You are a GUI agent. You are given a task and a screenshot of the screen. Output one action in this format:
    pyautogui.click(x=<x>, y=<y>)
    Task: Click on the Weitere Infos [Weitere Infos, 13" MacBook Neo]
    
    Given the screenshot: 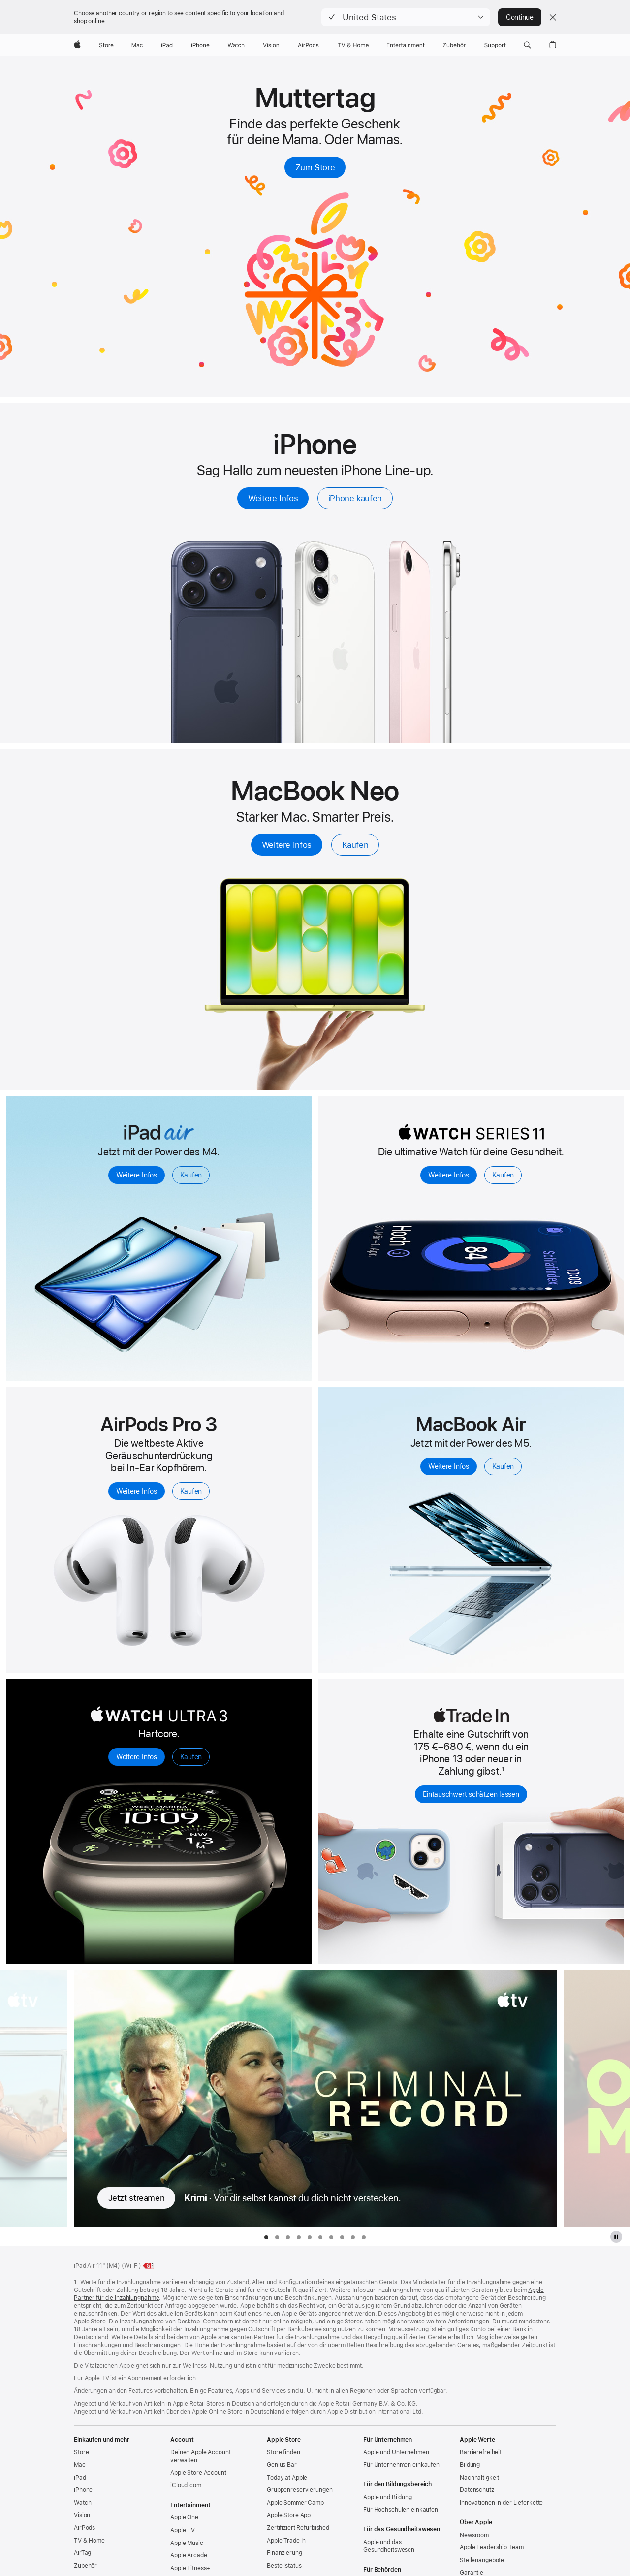 What is the action you would take?
    pyautogui.click(x=287, y=845)
    